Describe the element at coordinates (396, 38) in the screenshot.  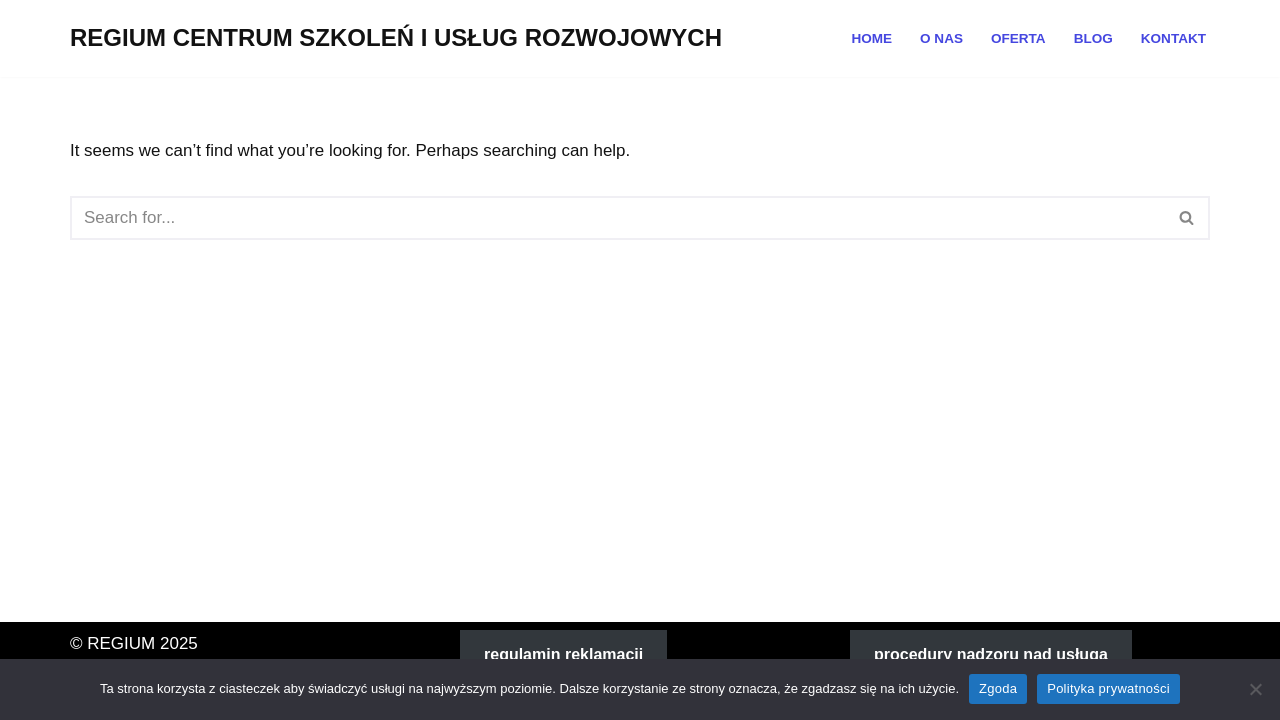
I see `[REGIUM CENTRUM SZKOLEŃ I USŁUG ROZWOJOWYCH]` at that location.